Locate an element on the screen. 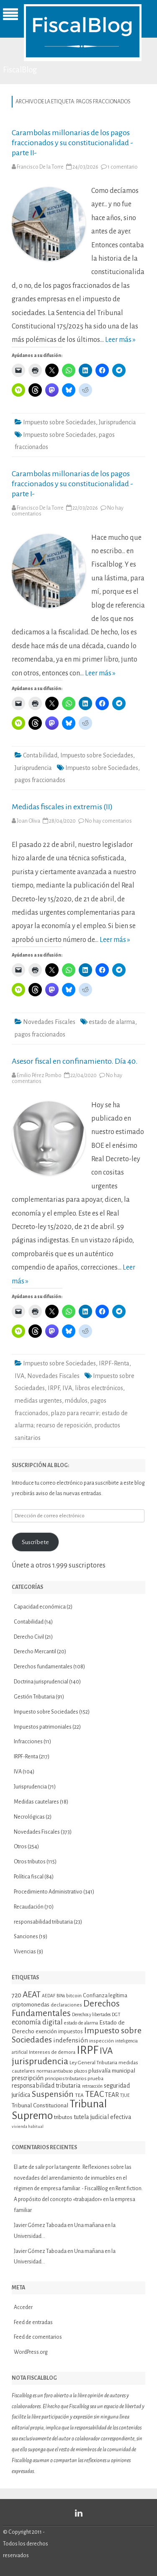 This screenshot has height=2576, width=157. tutela judicial efectiva [tutela judicial efectiva (15 elementos)] is located at coordinates (102, 2117).